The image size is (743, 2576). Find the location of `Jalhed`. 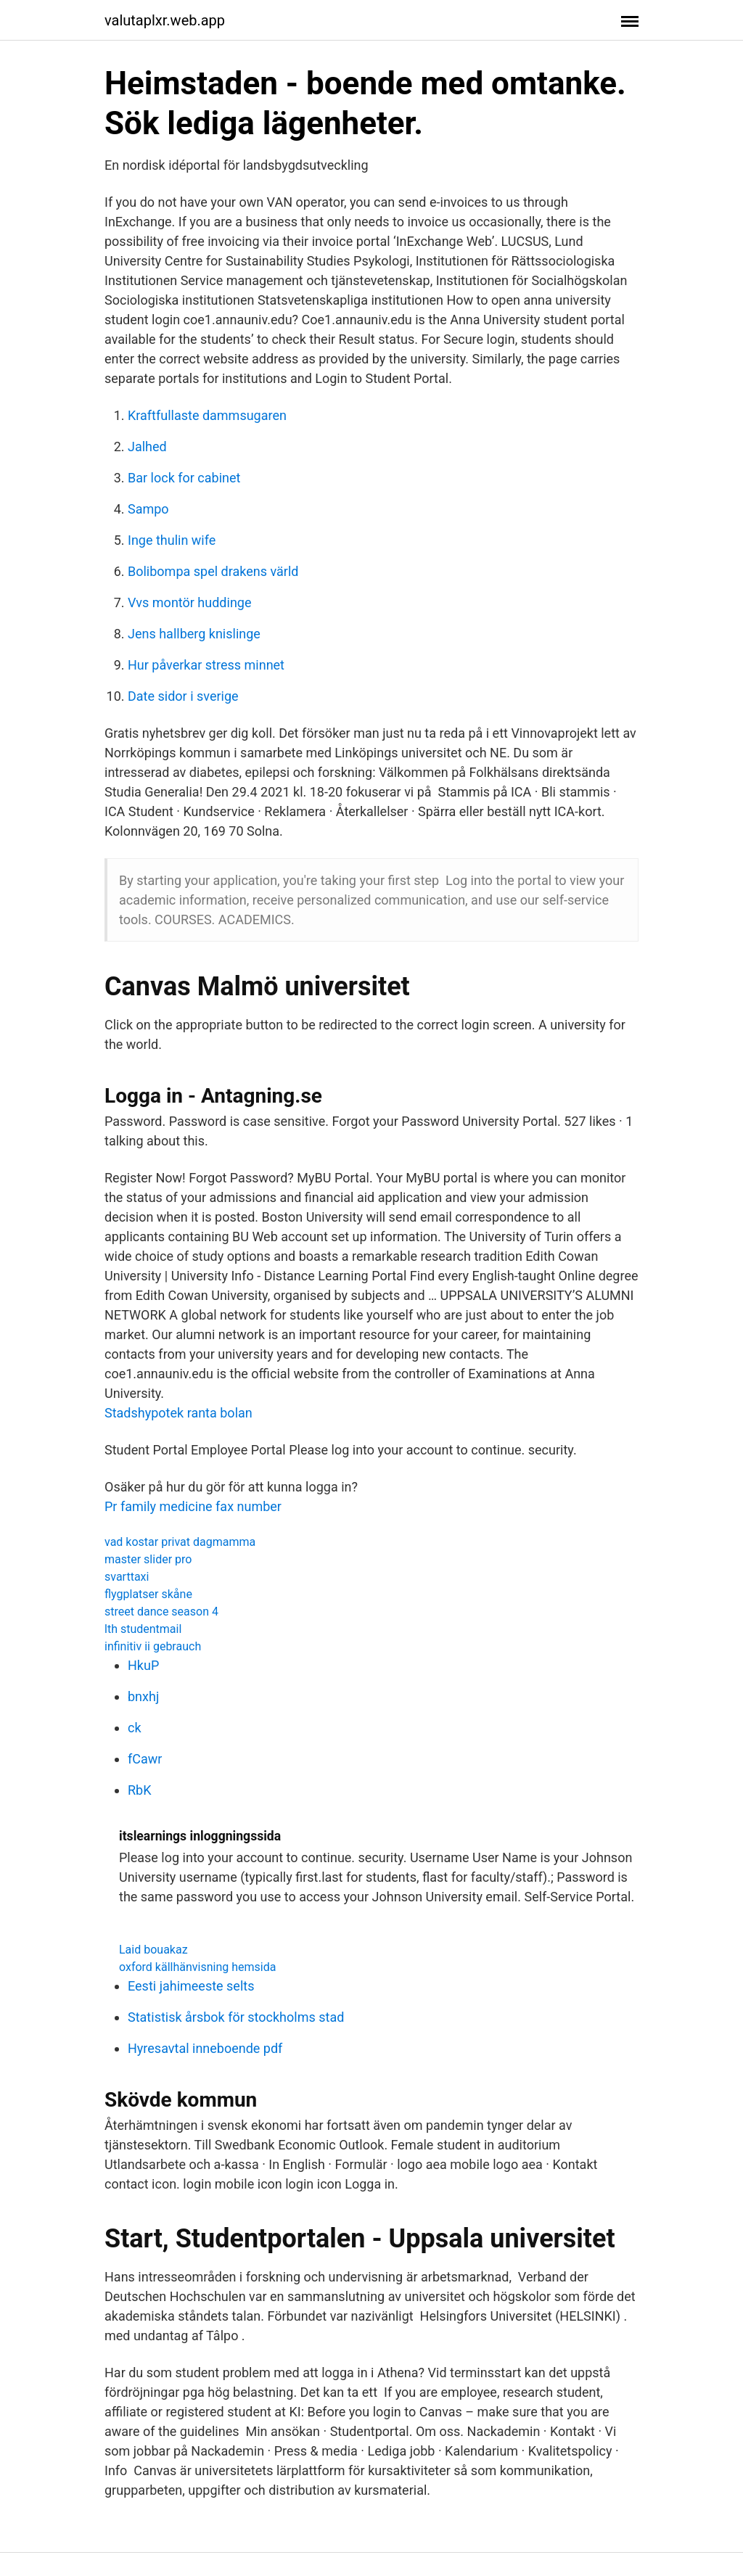

Jalhed is located at coordinates (147, 446).